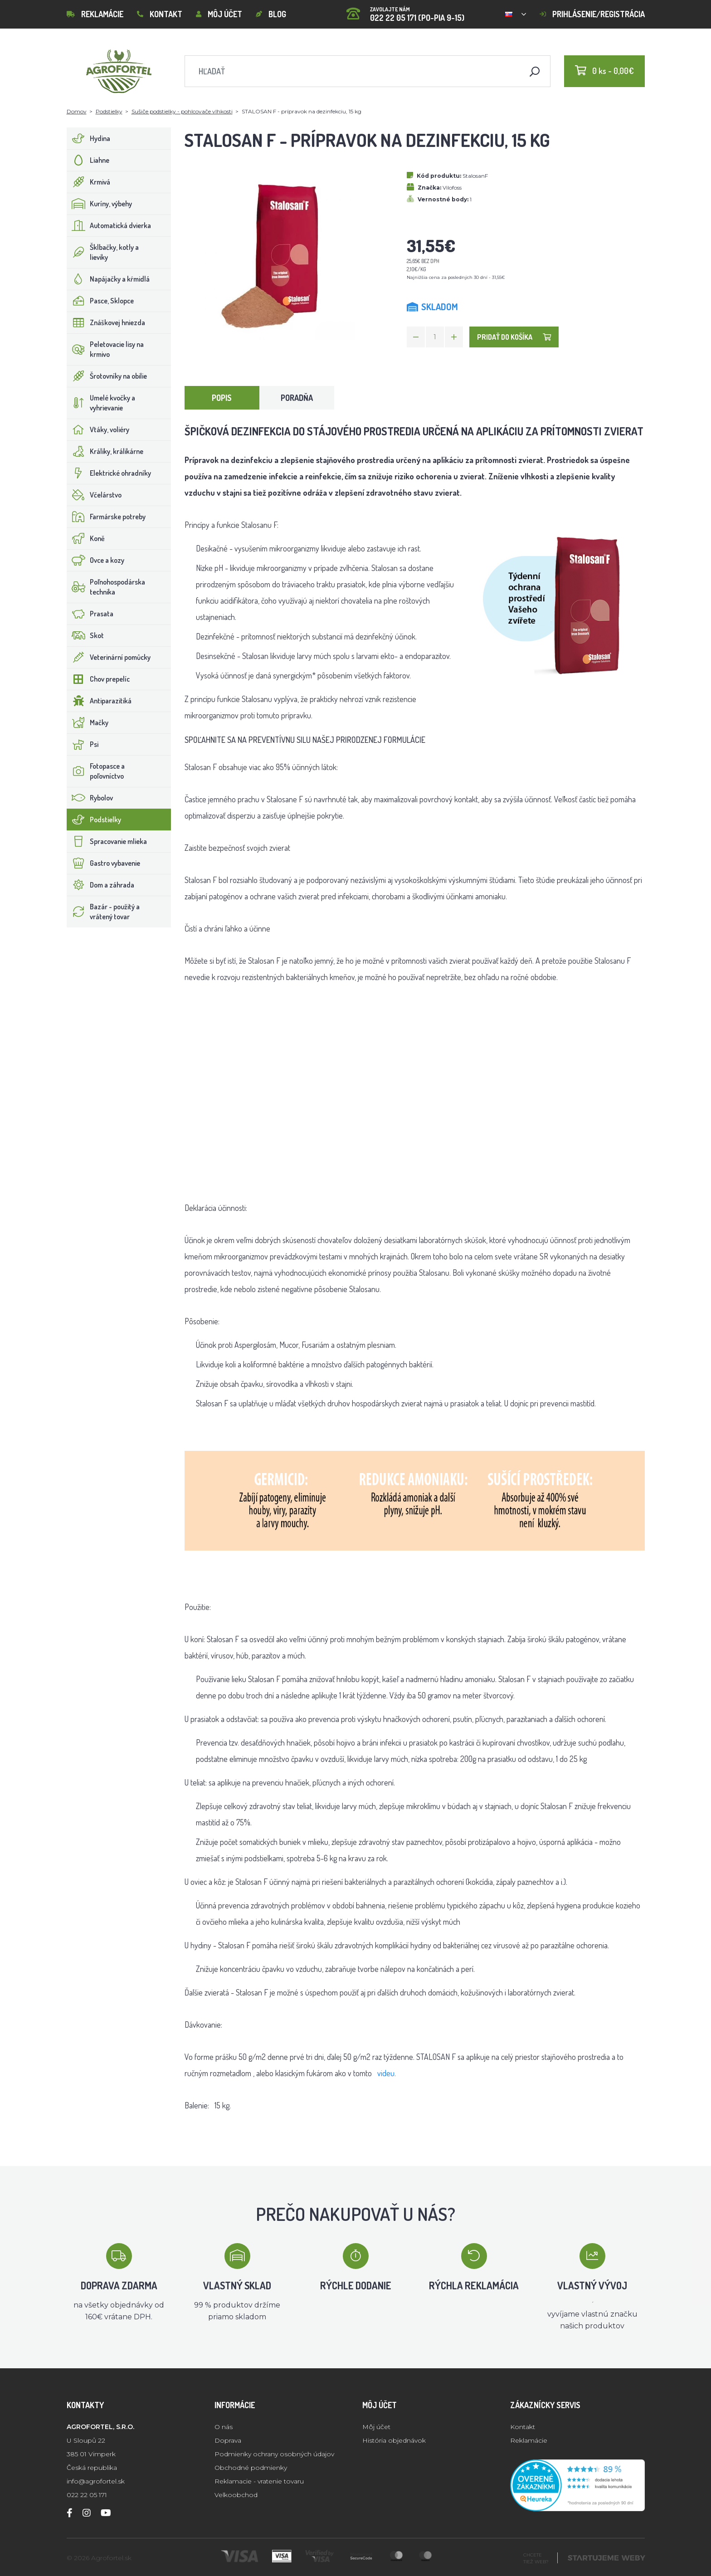 This screenshot has height=2576, width=711. What do you see at coordinates (592, 14) in the screenshot?
I see `Prihlásenie/registrácia` at bounding box center [592, 14].